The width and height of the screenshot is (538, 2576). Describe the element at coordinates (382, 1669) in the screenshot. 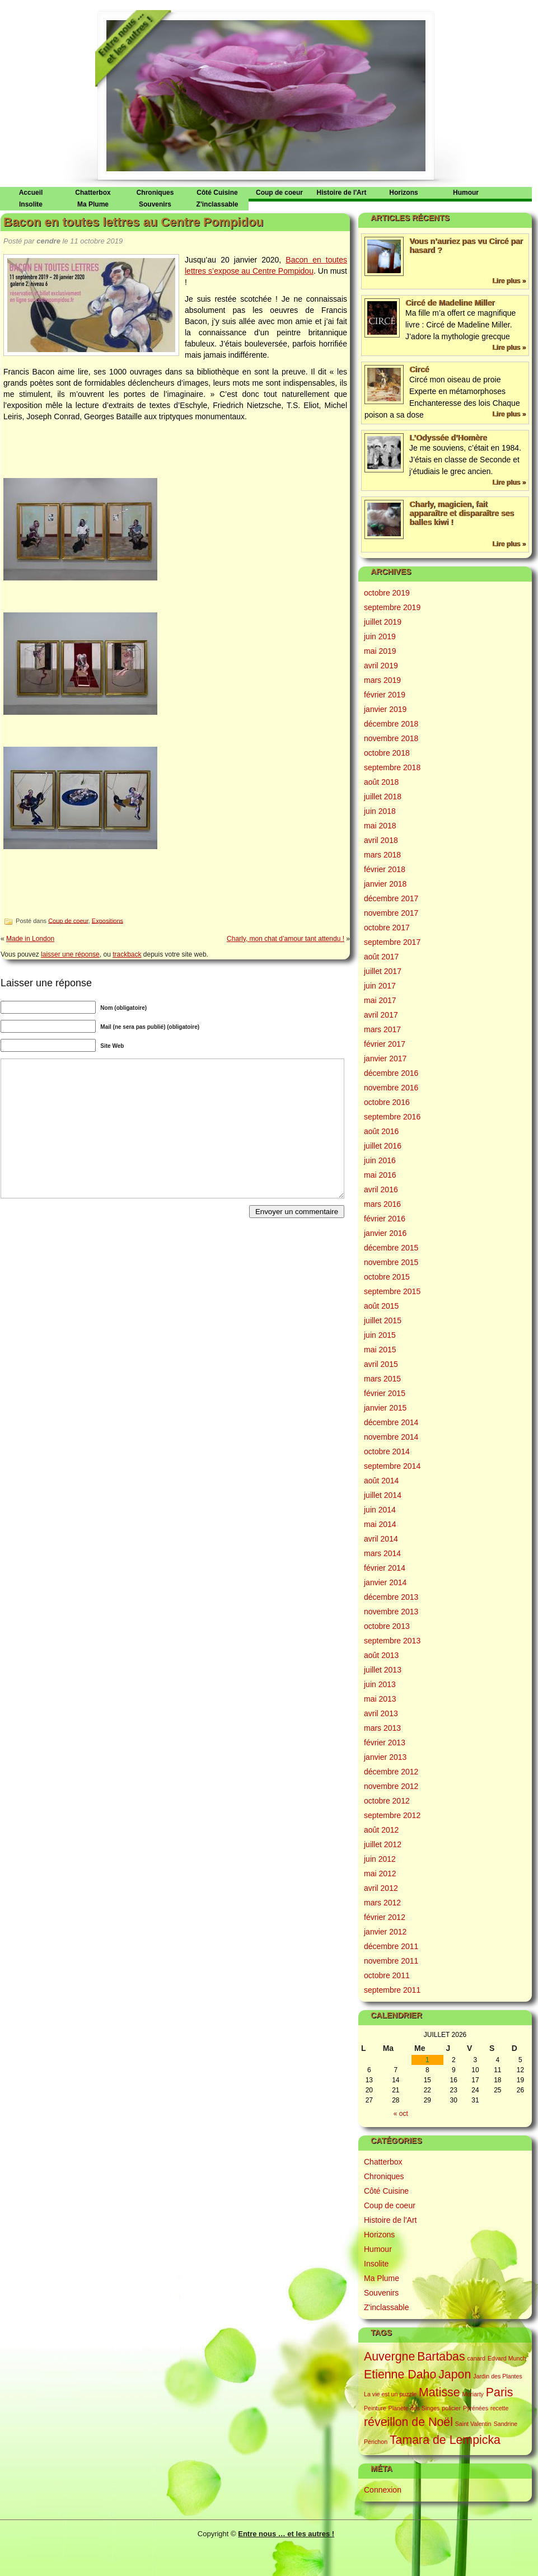

I see `juillet 2013` at that location.